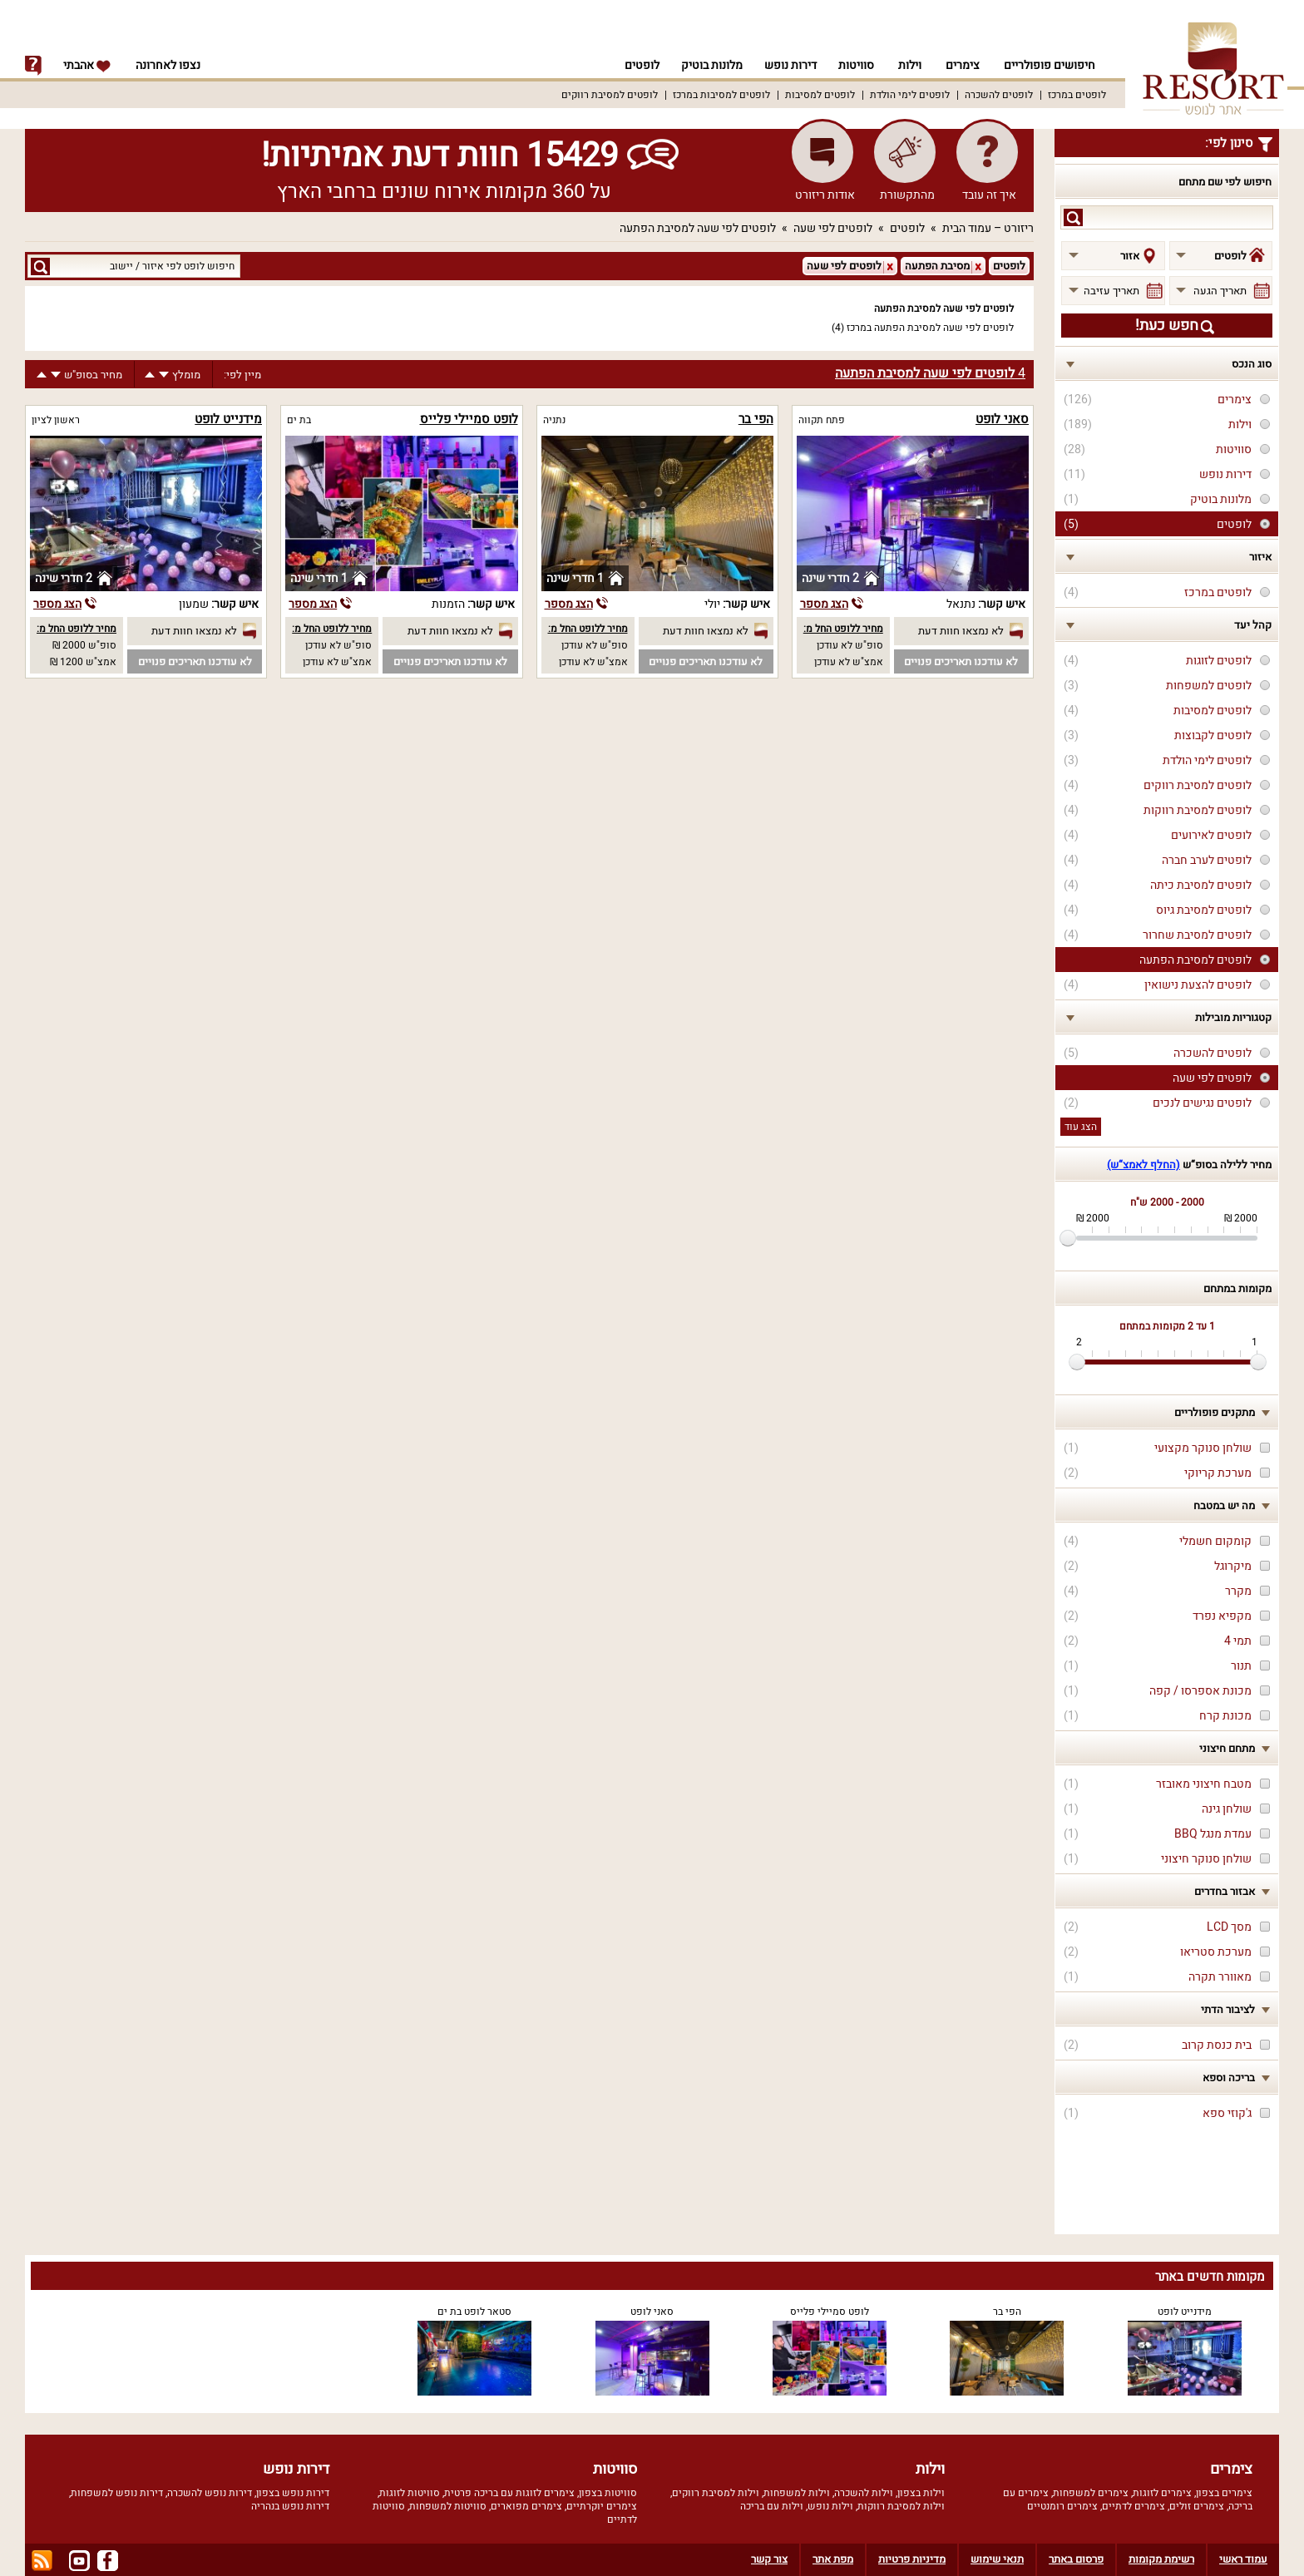 The width and height of the screenshot is (1304, 2576). I want to click on וילות למסיבת רווקים, so click(715, 2492).